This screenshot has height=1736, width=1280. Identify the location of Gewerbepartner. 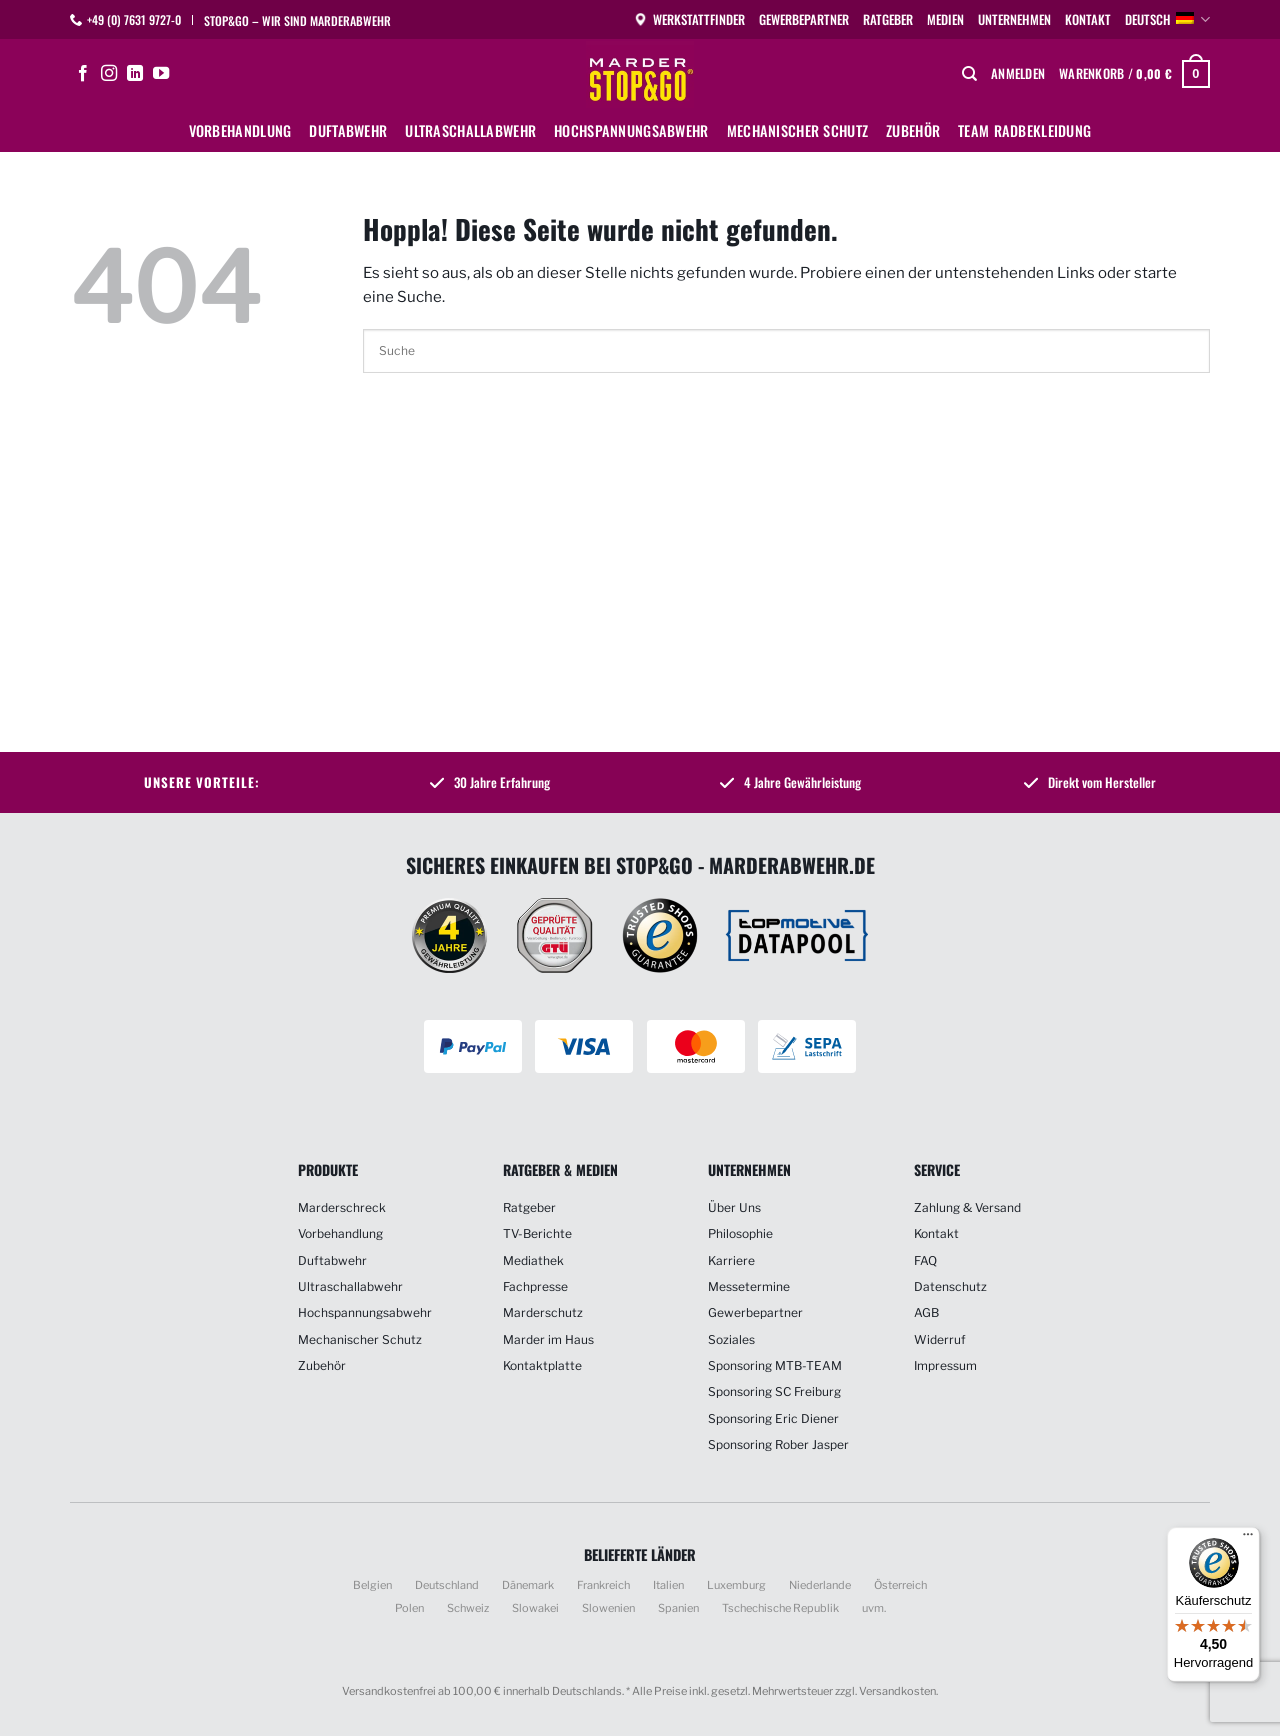
(804, 19).